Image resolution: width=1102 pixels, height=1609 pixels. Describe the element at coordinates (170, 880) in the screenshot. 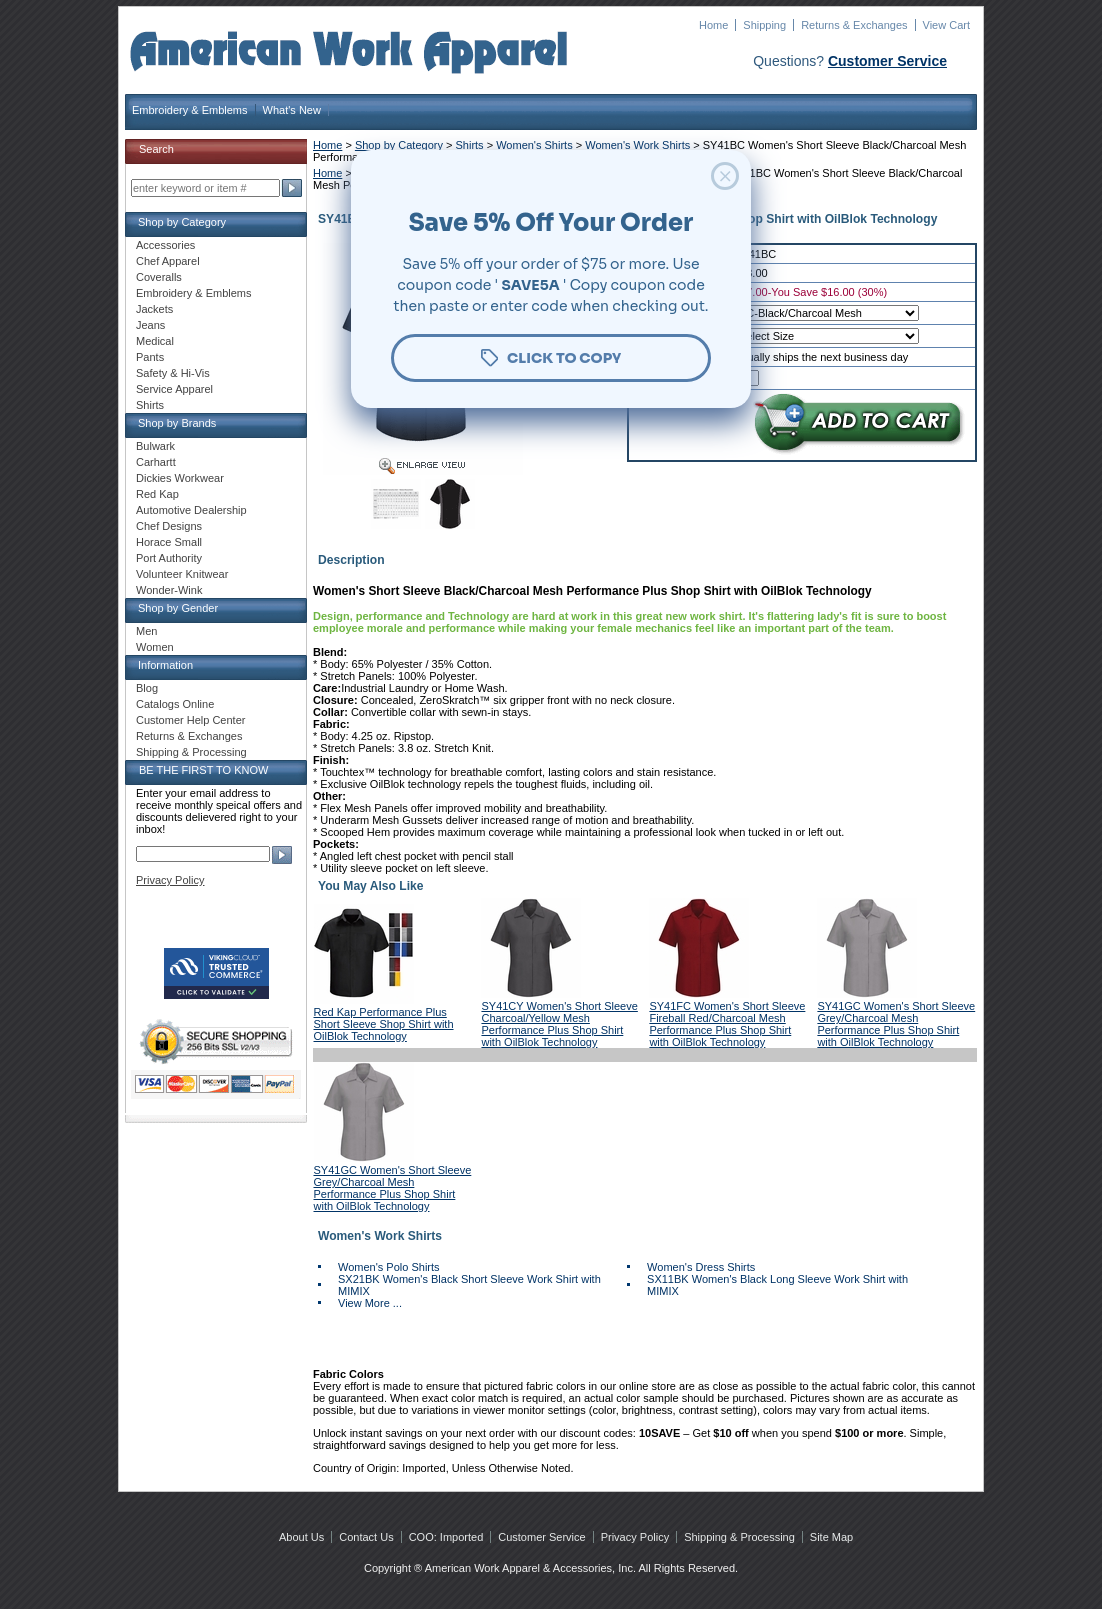

I see `Privacy Policy` at that location.